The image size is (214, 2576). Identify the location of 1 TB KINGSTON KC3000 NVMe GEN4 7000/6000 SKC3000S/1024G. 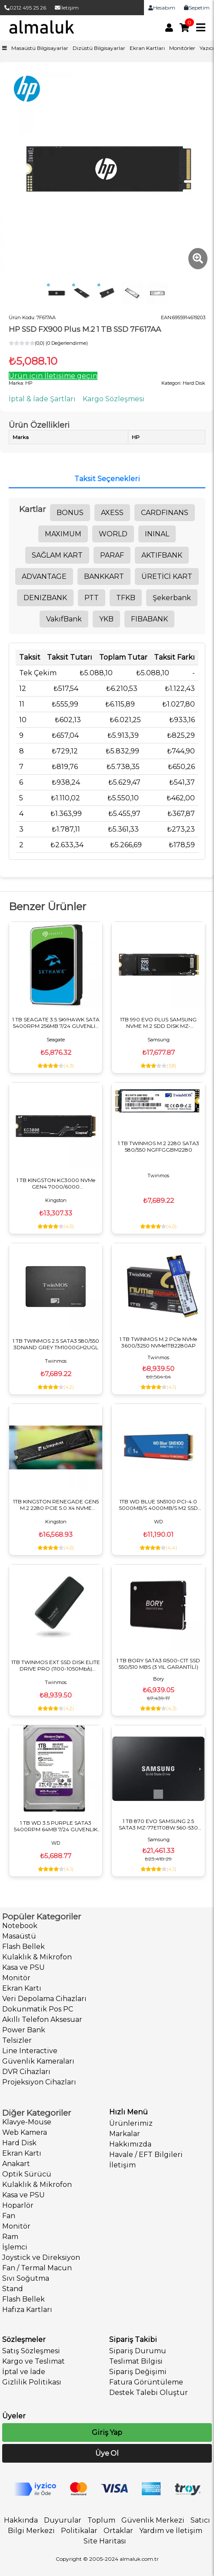
(56, 1183).